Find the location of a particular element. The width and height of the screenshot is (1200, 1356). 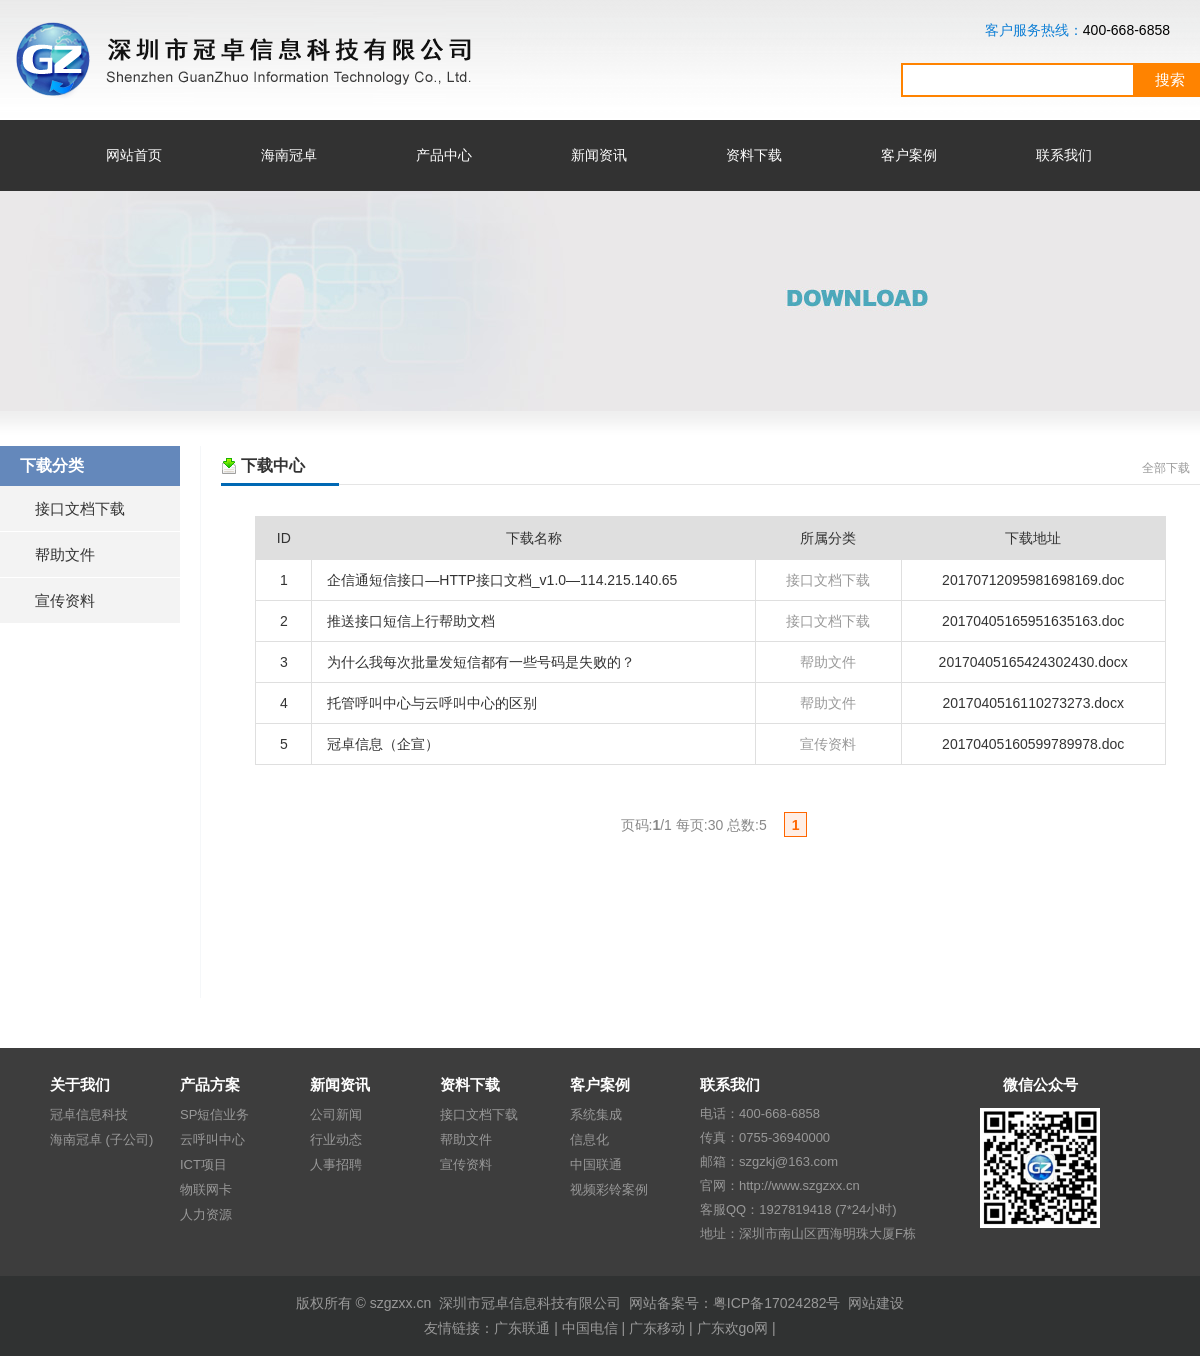

ICT项目 is located at coordinates (203, 1164).